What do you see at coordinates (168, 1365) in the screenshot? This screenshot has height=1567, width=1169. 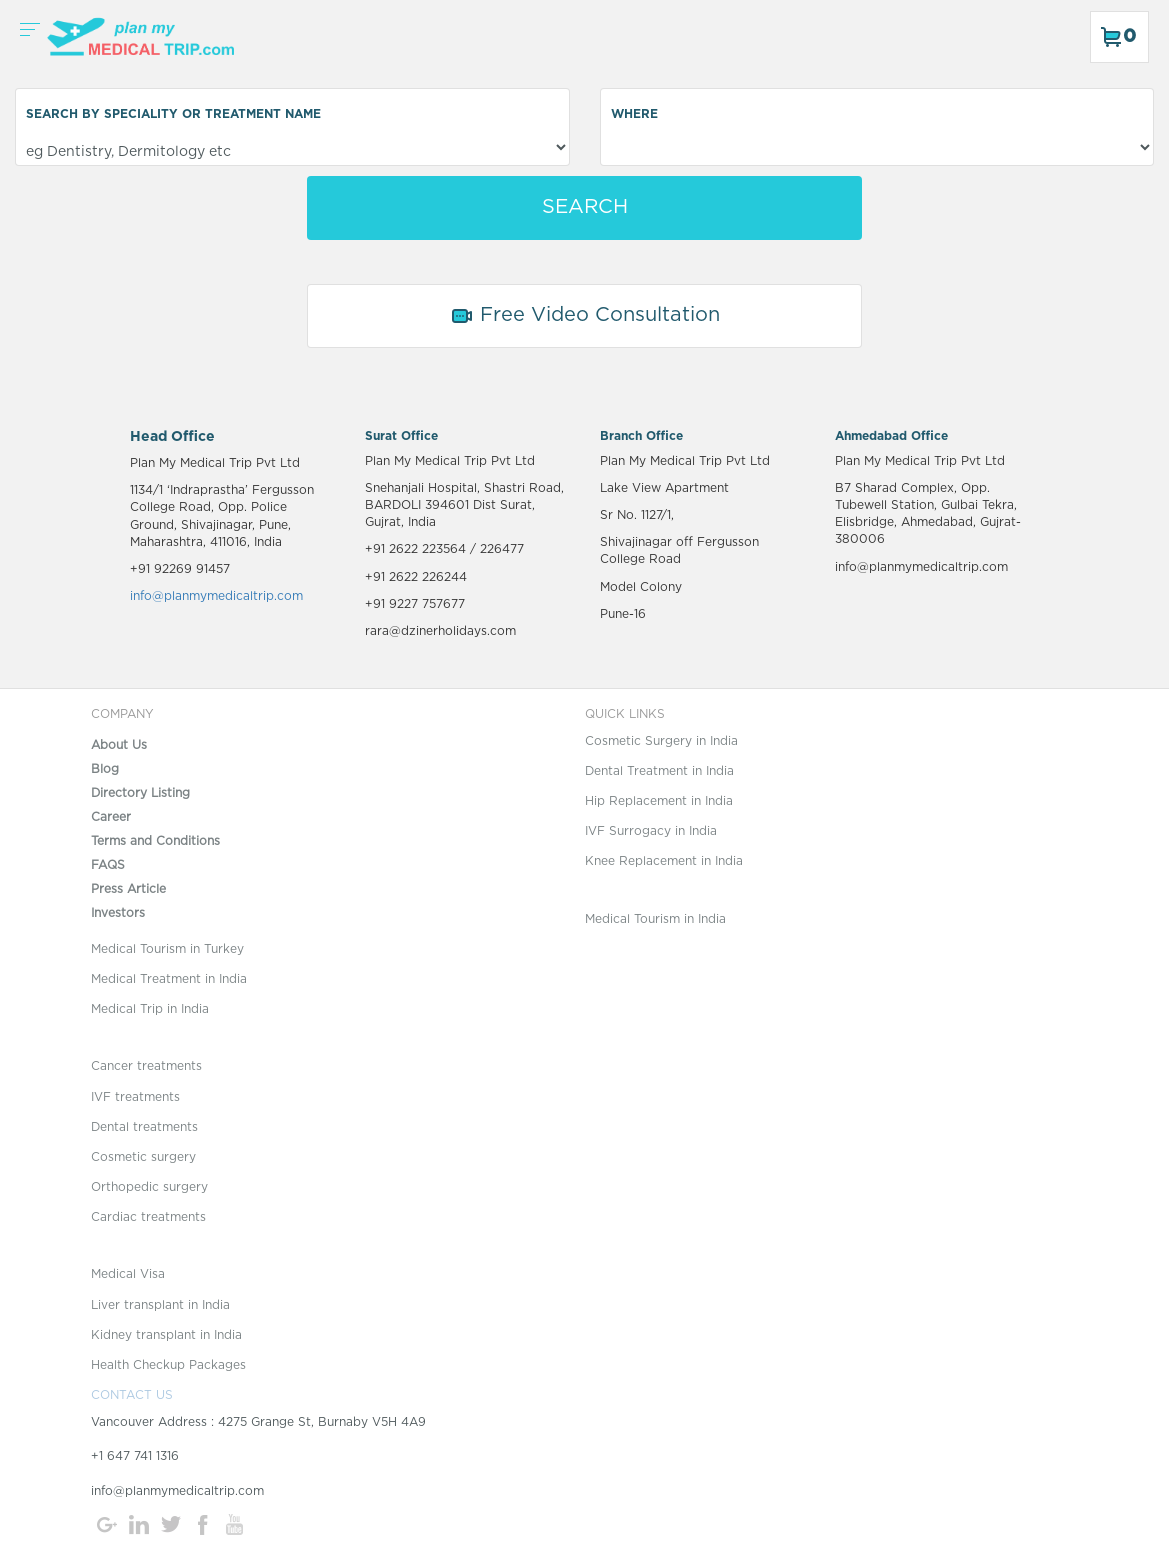 I see `Health Checkup Packages` at bounding box center [168, 1365].